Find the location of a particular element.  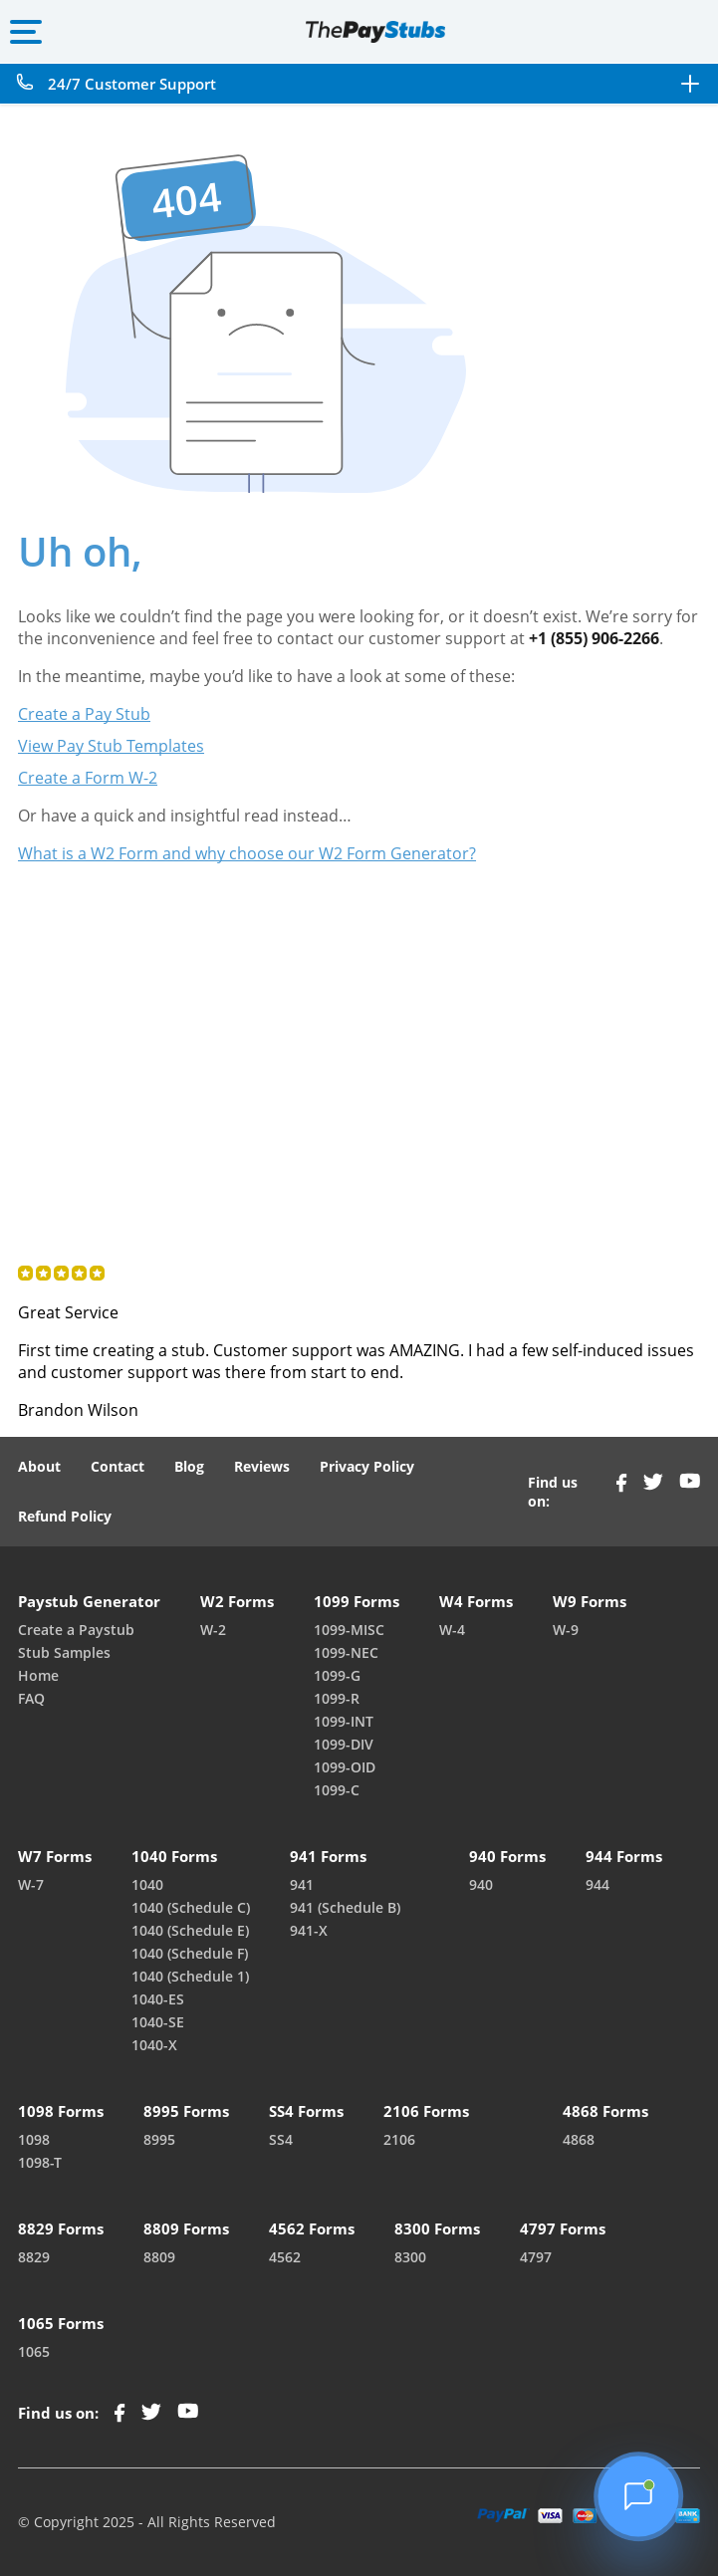

1040-ES is located at coordinates (157, 1999).